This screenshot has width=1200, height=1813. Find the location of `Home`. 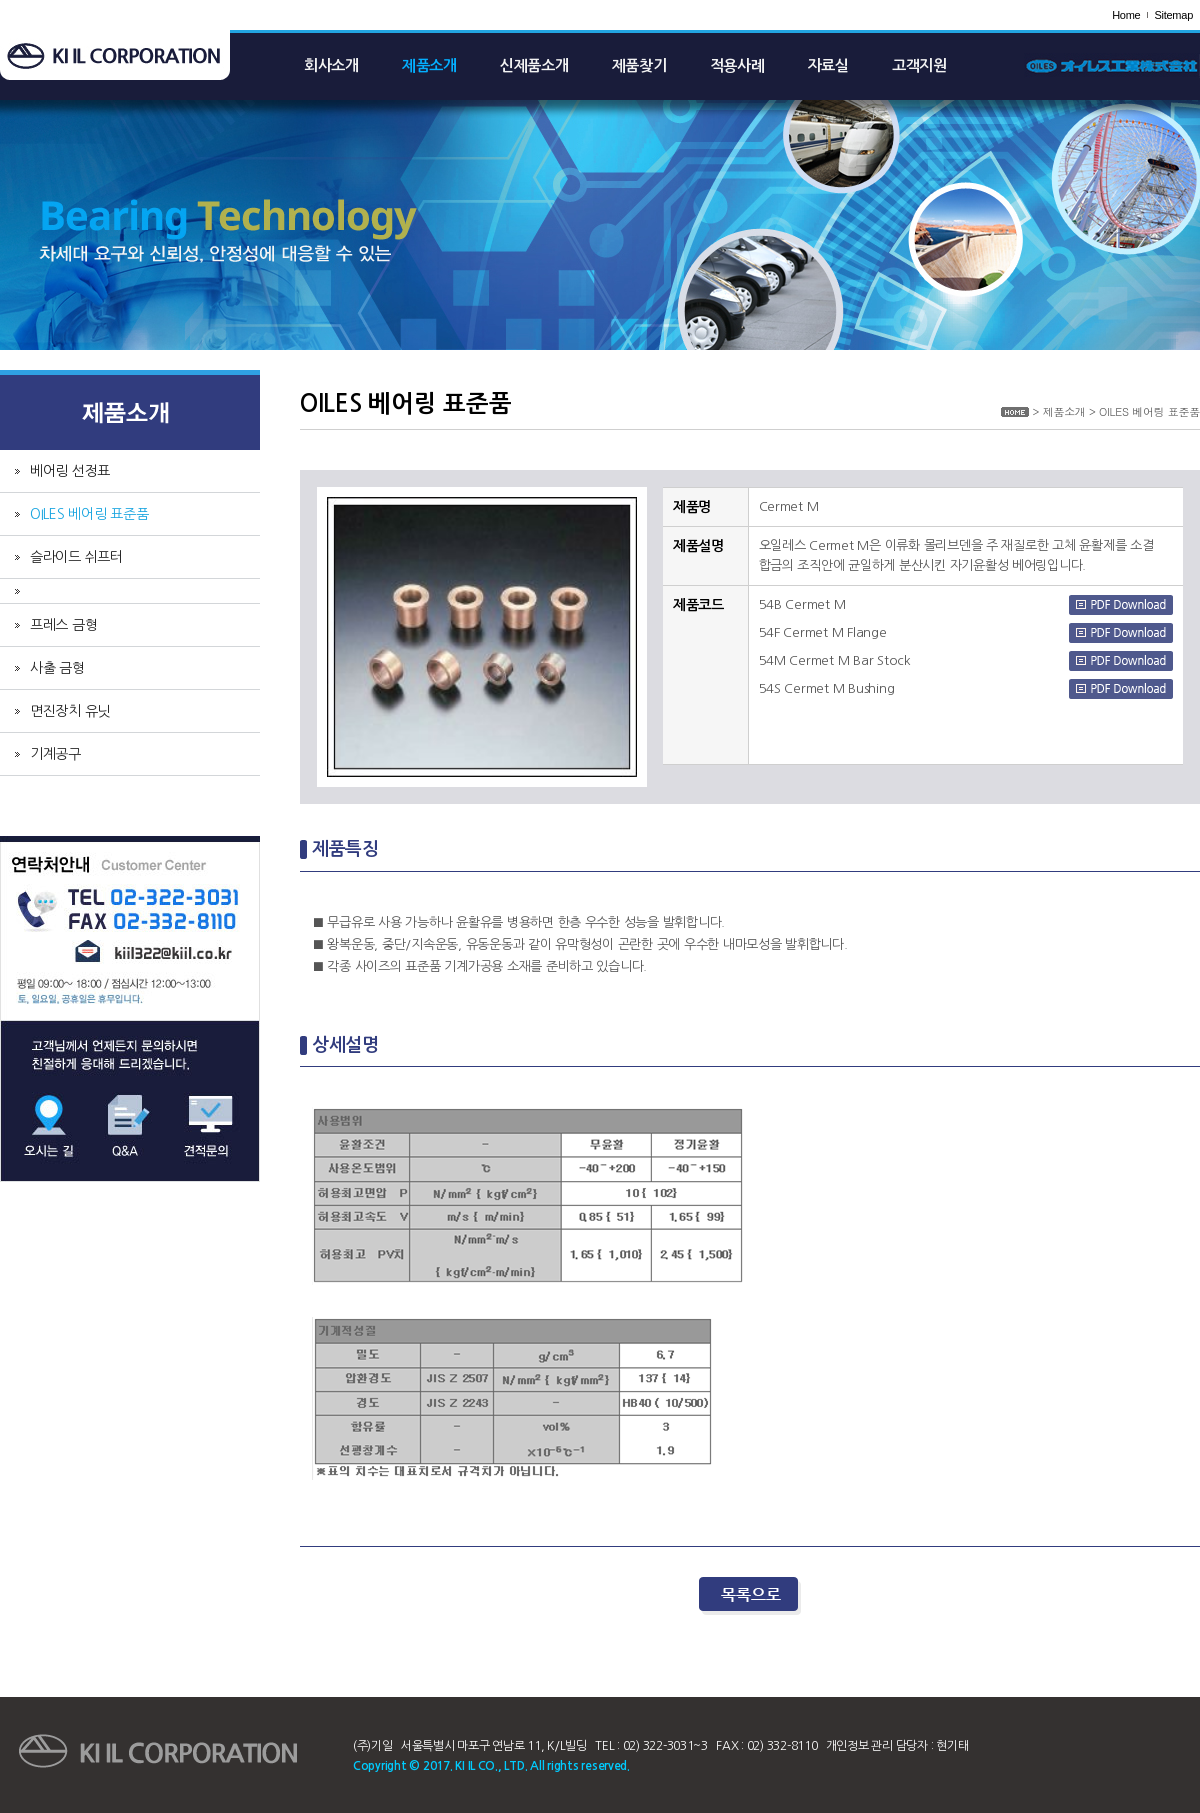

Home is located at coordinates (1126, 15).